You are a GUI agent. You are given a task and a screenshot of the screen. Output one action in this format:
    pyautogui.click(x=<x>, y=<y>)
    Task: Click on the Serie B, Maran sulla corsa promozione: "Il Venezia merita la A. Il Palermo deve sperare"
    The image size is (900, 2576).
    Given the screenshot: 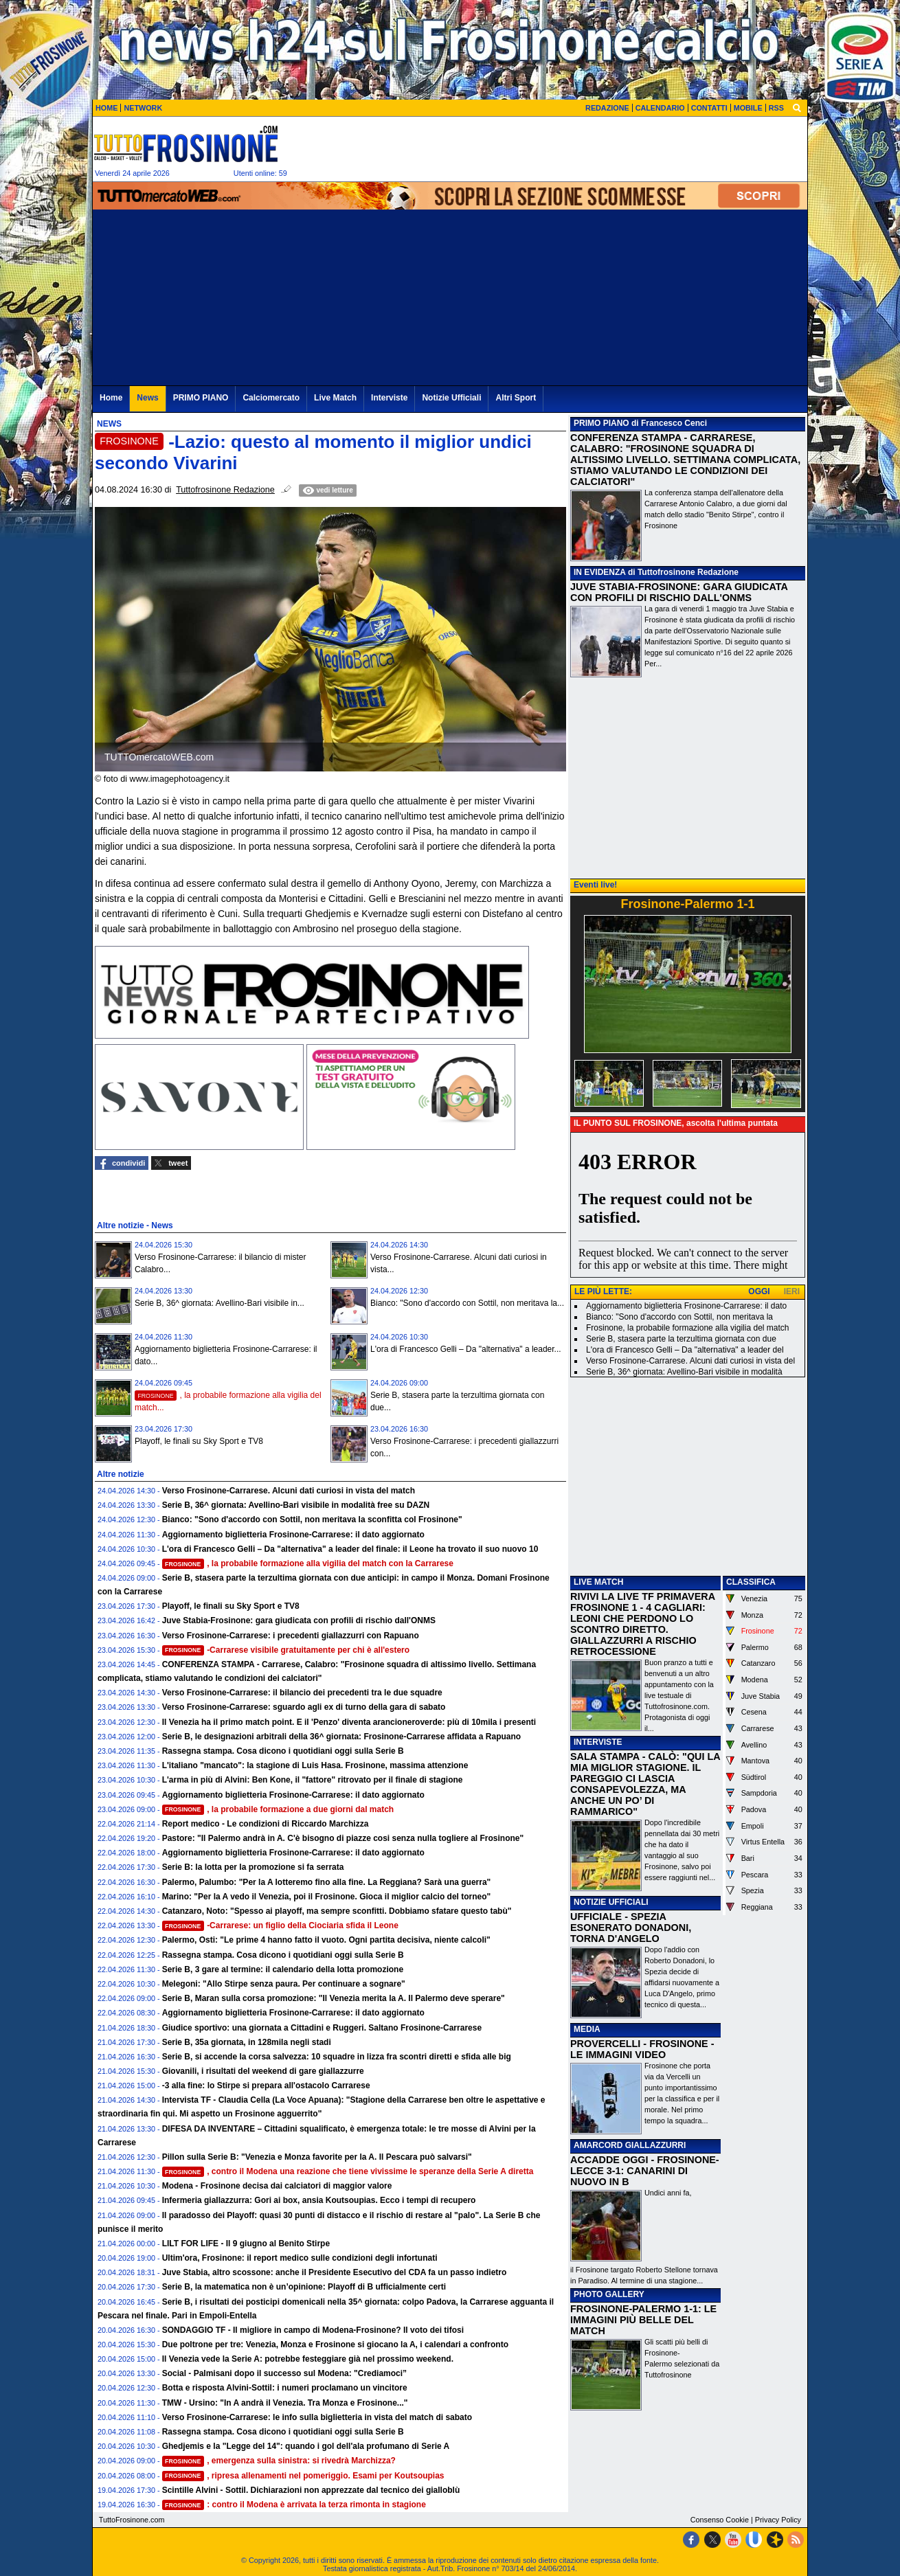 What is the action you would take?
    pyautogui.click(x=333, y=1998)
    